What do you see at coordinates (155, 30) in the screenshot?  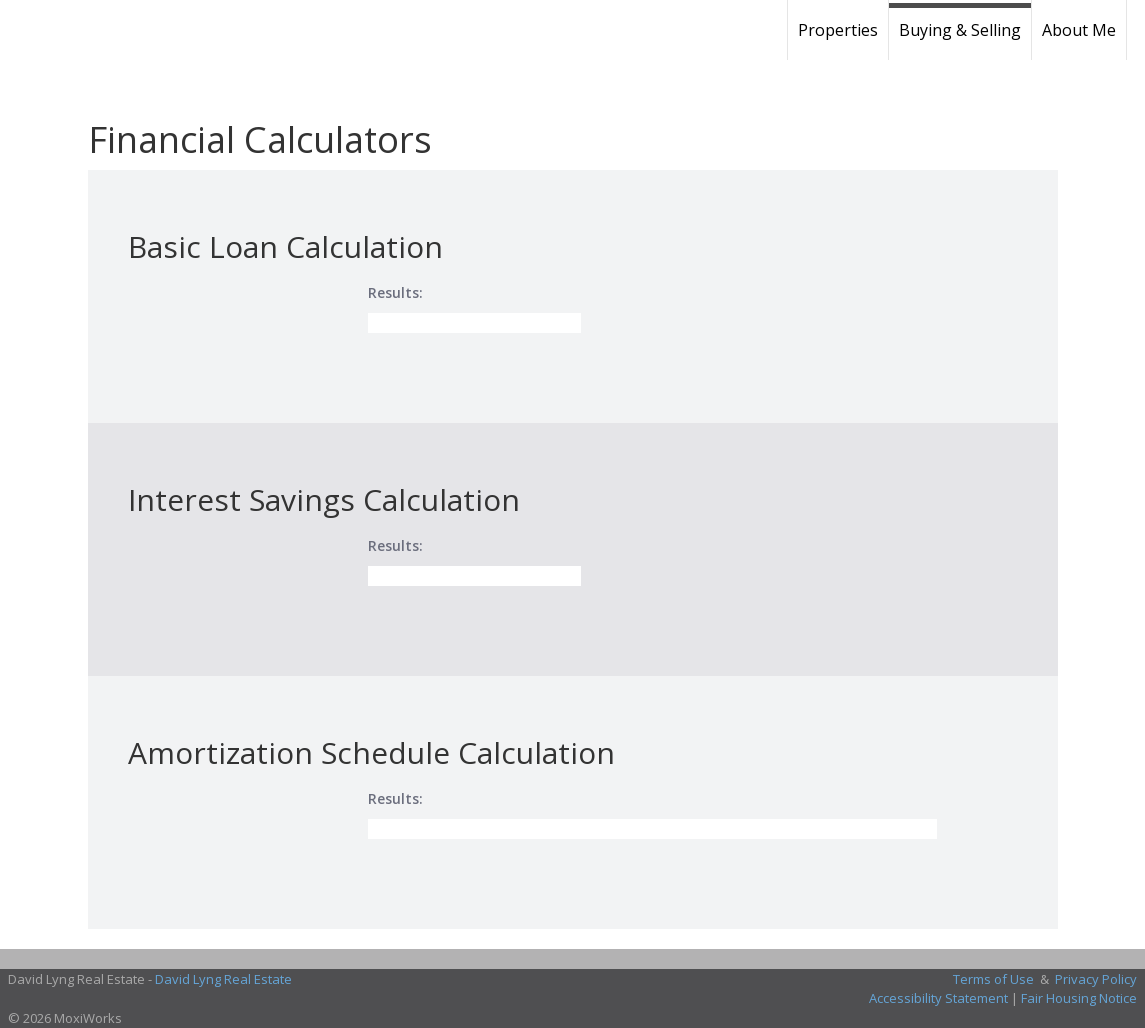 I see `[Link to home page]` at bounding box center [155, 30].